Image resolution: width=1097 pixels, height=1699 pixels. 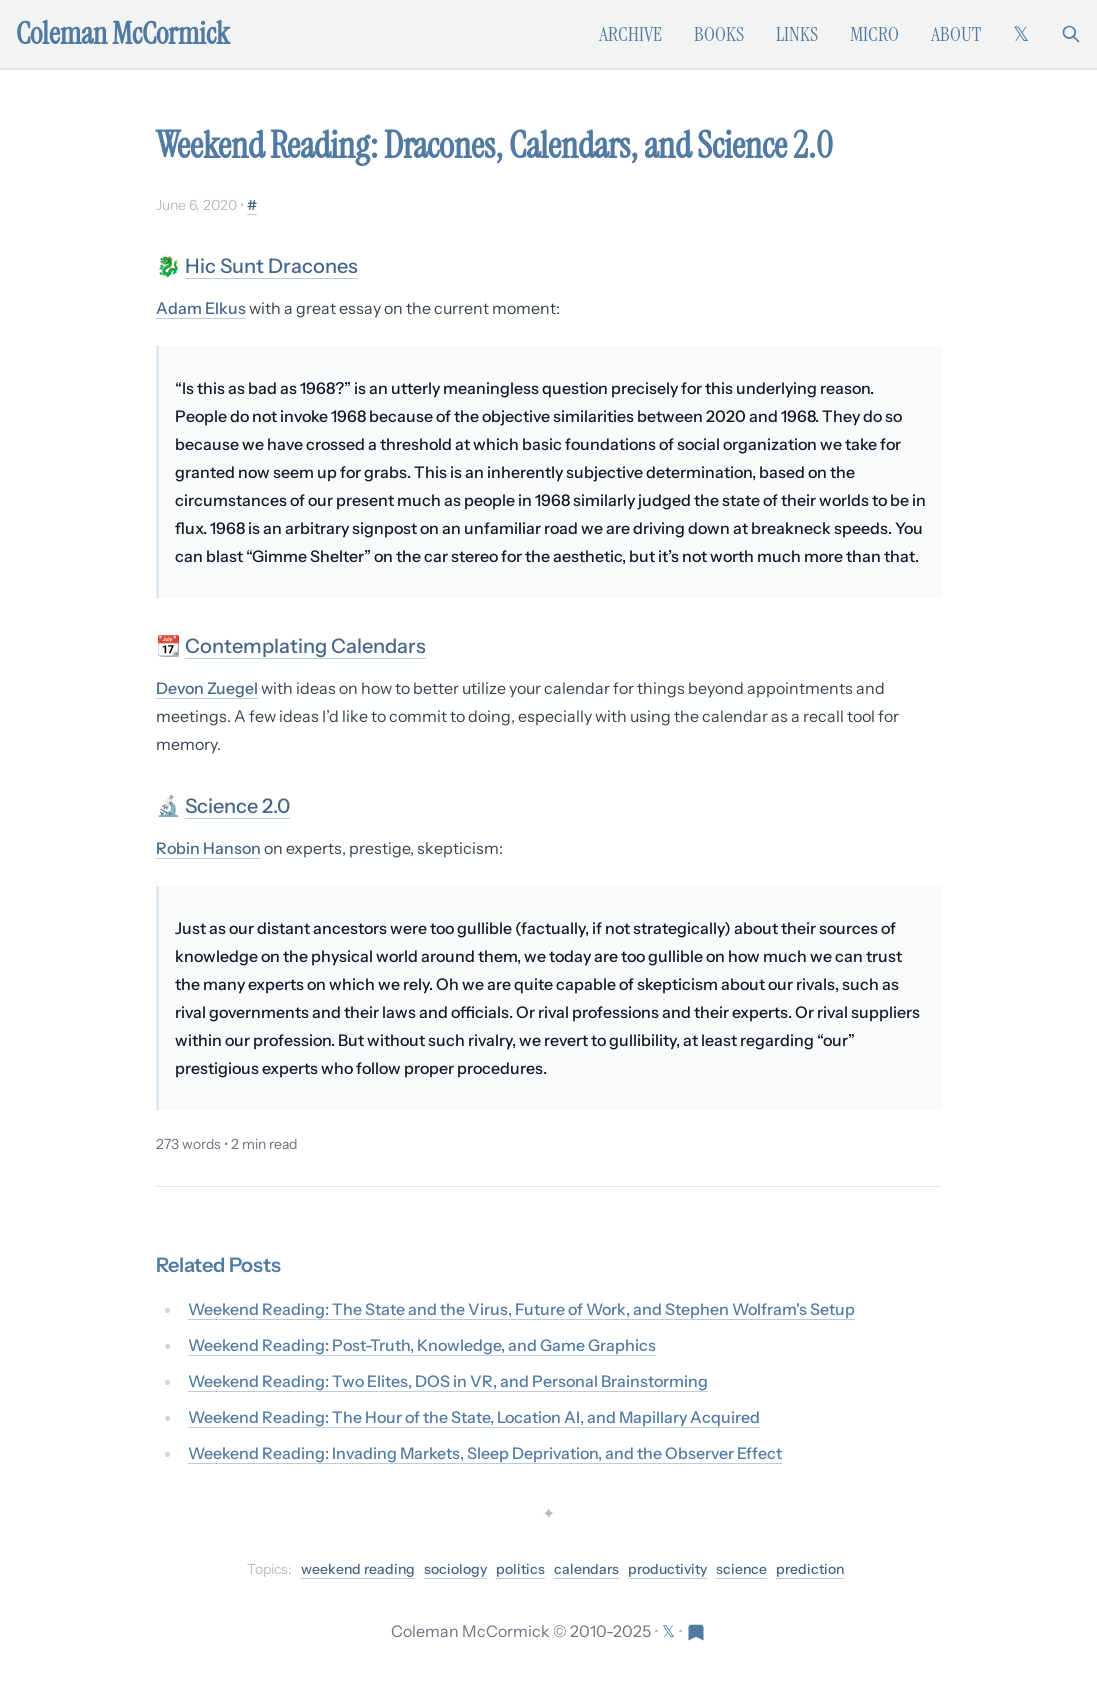 What do you see at coordinates (719, 34) in the screenshot?
I see `Books` at bounding box center [719, 34].